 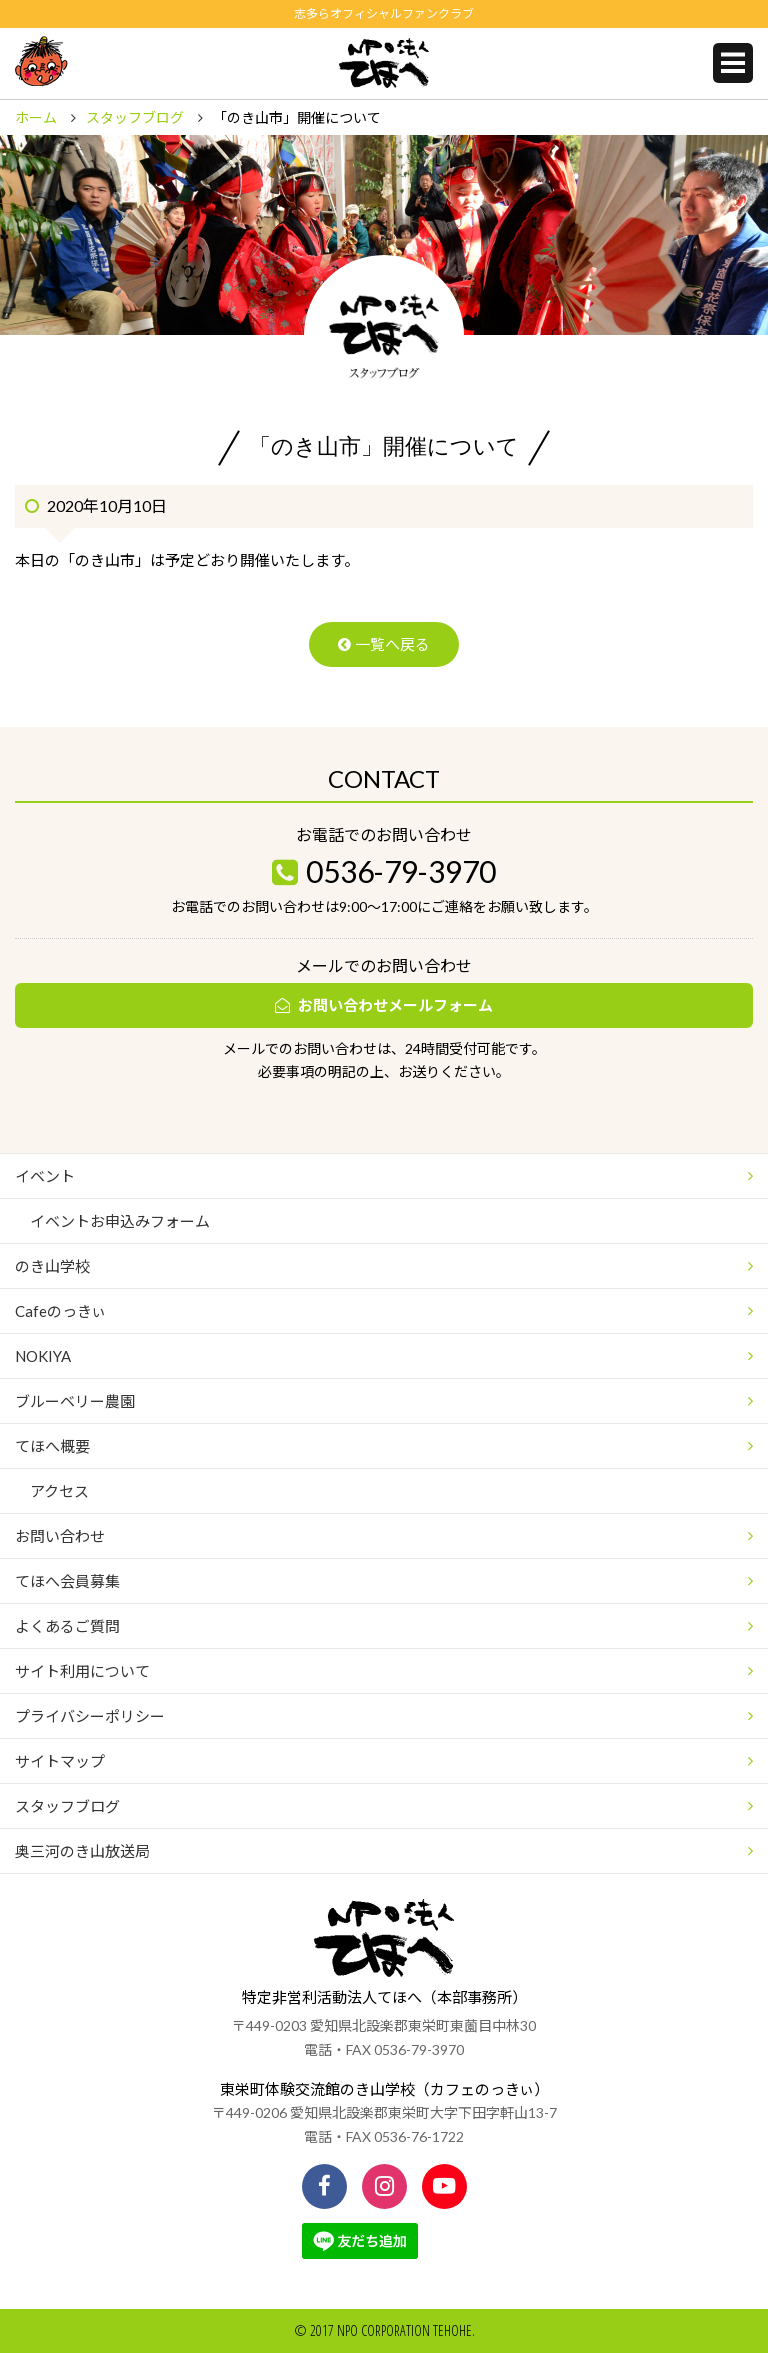 I want to click on お問い合わせメールフォーム, so click(x=395, y=1005).